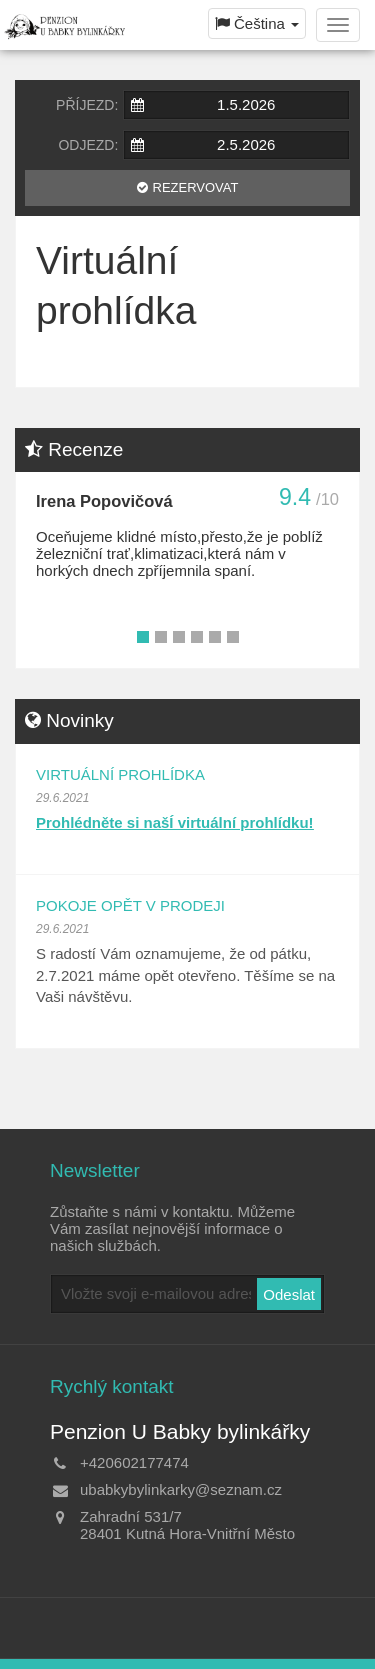  I want to click on Rezervovat, so click(196, 187).